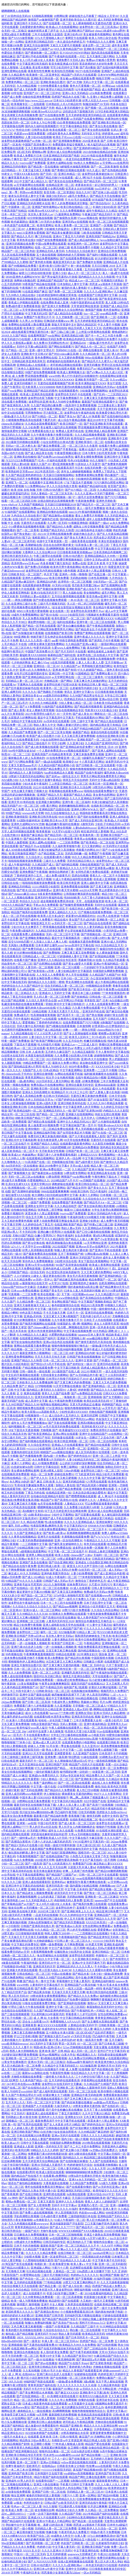 This screenshot has width=131, height=2576. I want to click on JIZZ中国国产在线, so click(95, 1801).